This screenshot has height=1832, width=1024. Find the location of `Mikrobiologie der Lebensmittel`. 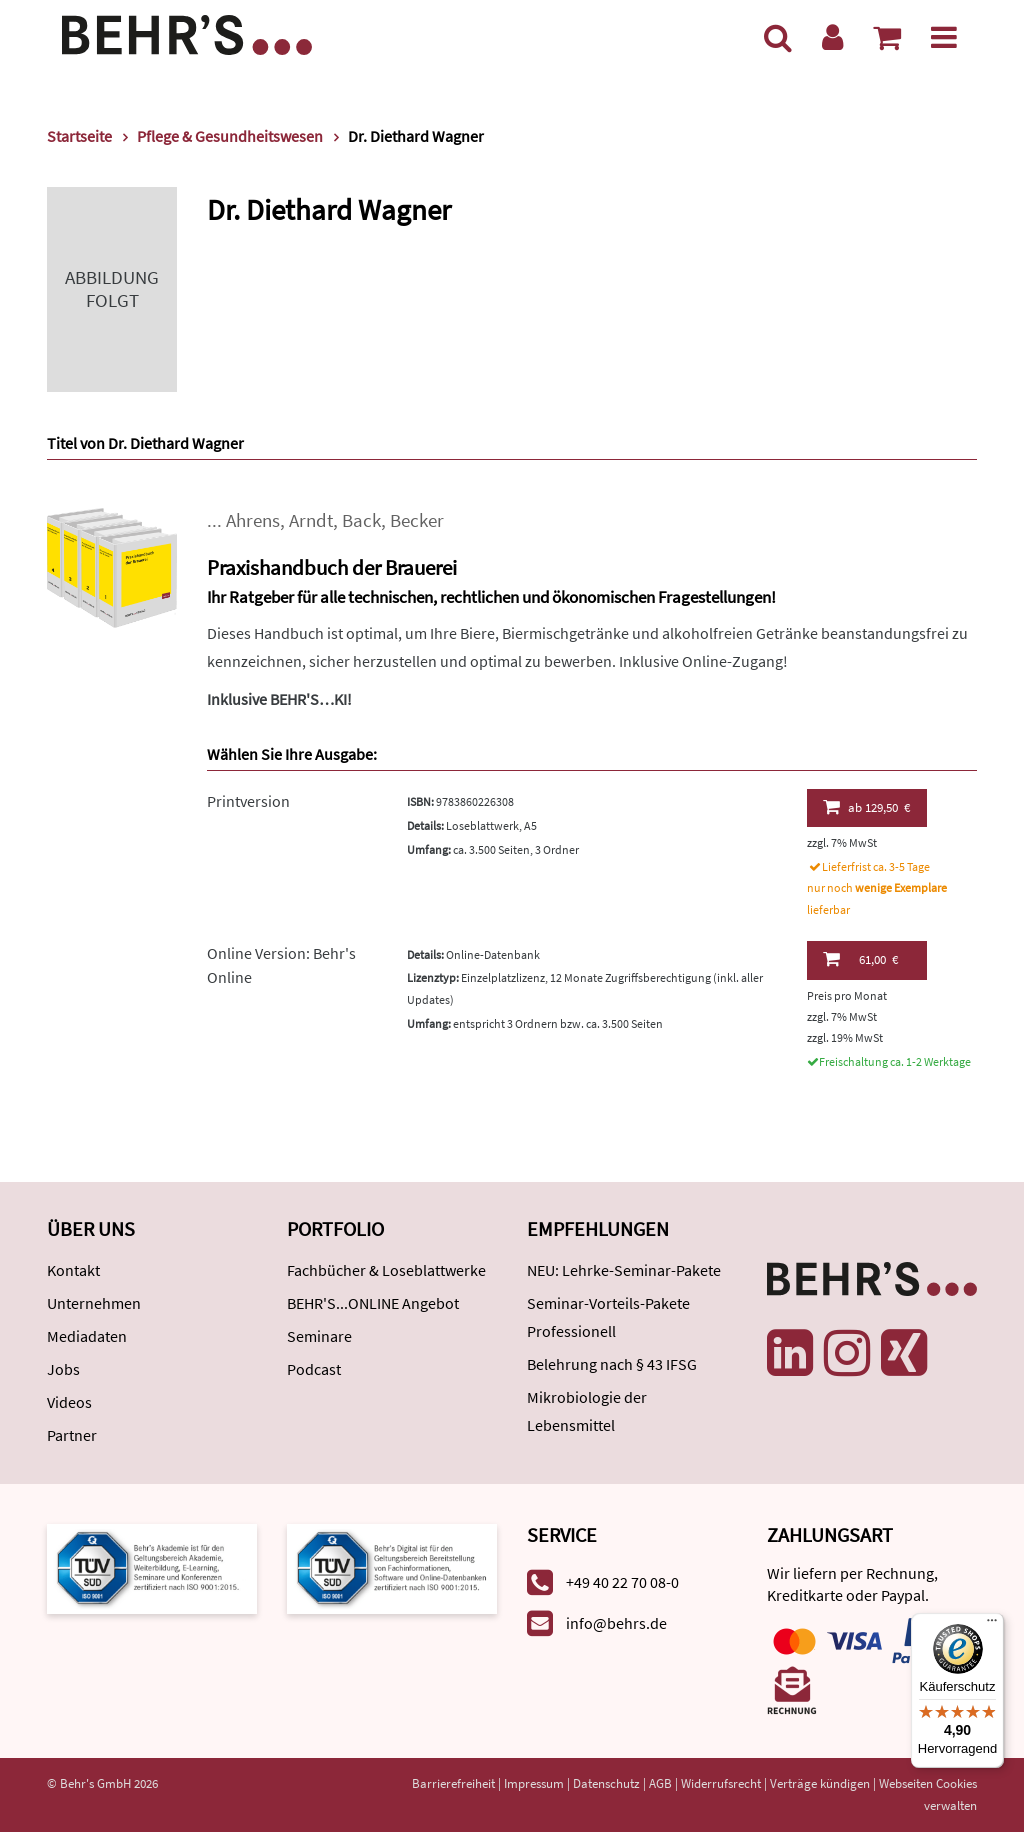

Mikrobiologie der Lebensmittel is located at coordinates (587, 1411).